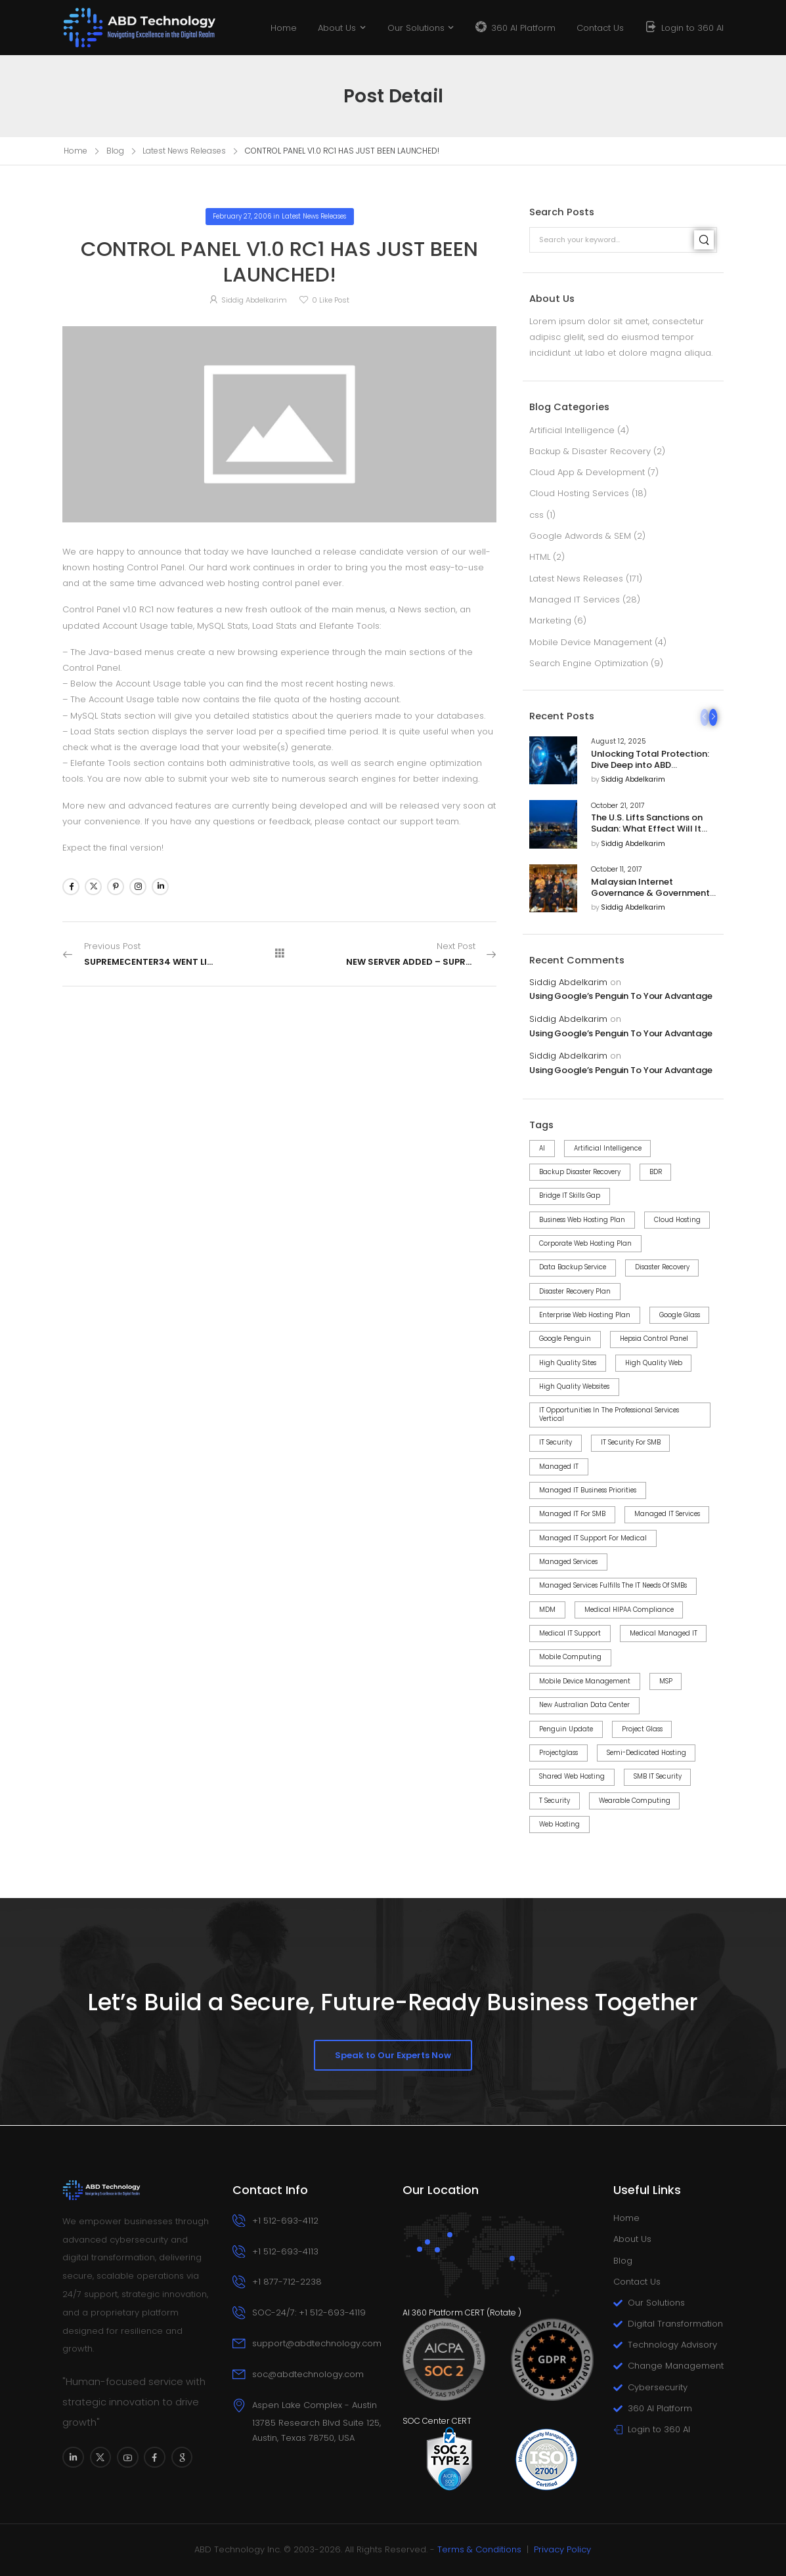  I want to click on Blog [Breadcrumb], so click(115, 150).